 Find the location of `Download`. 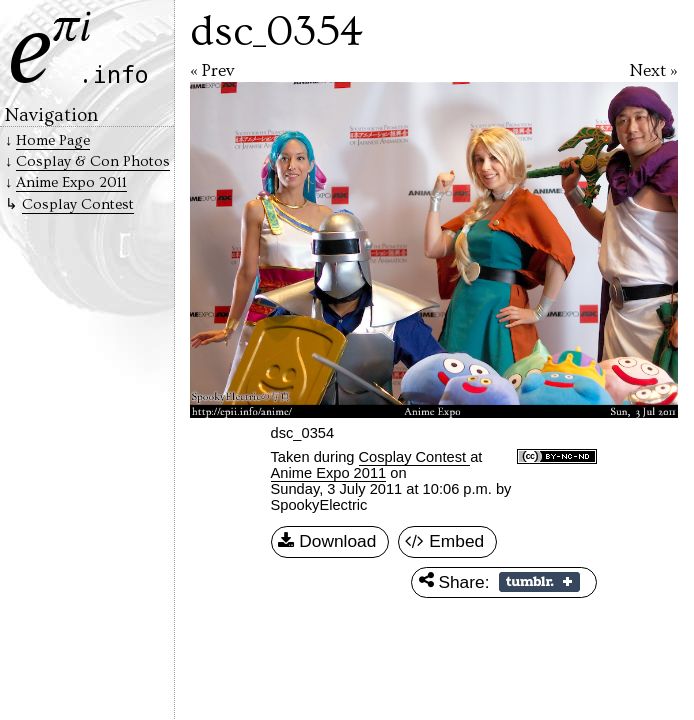

Download is located at coordinates (327, 542).